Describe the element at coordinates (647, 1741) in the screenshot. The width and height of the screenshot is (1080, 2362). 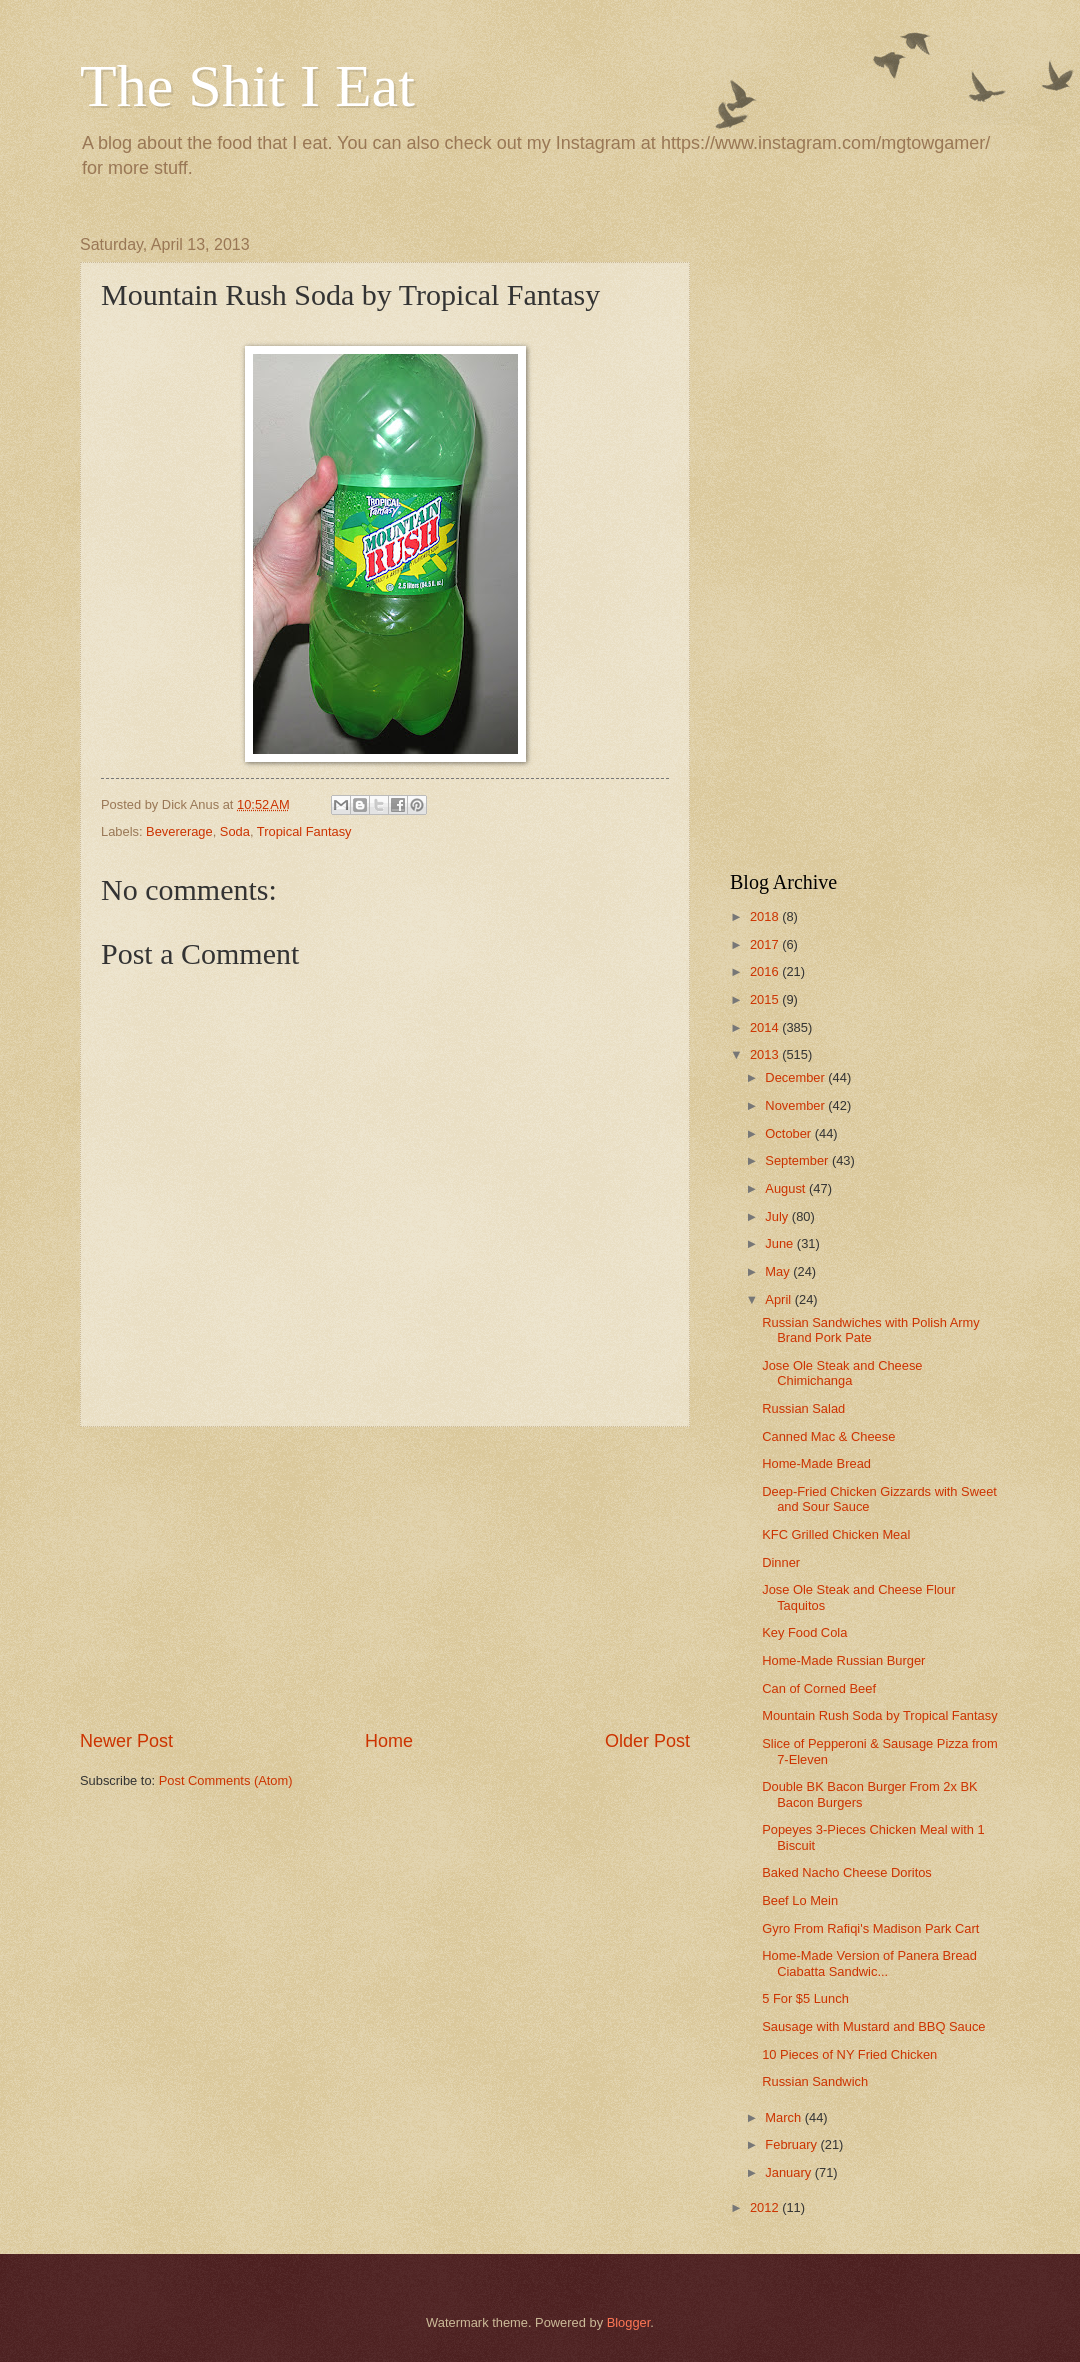
I see `Older Post` at that location.